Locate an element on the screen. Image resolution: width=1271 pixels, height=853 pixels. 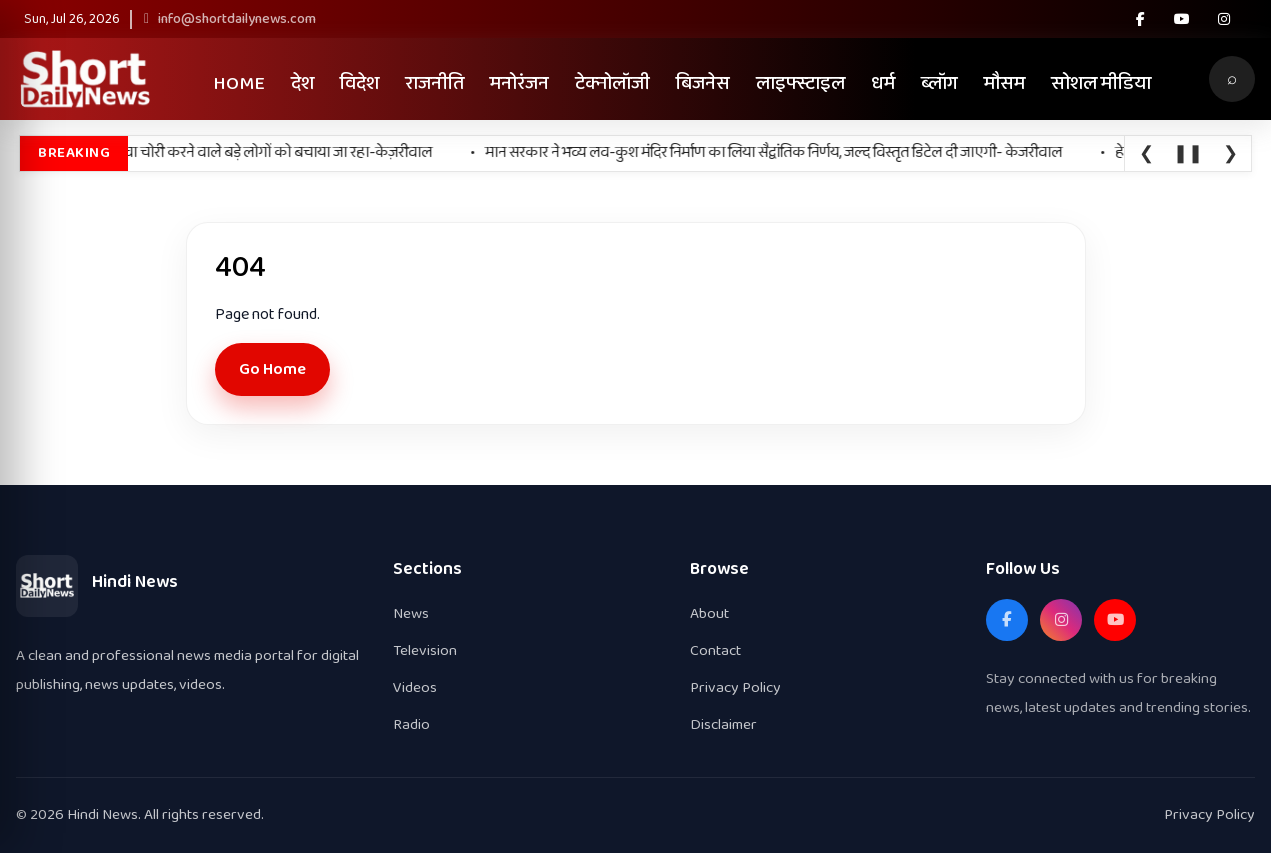
मौसम is located at coordinates (1004, 83).